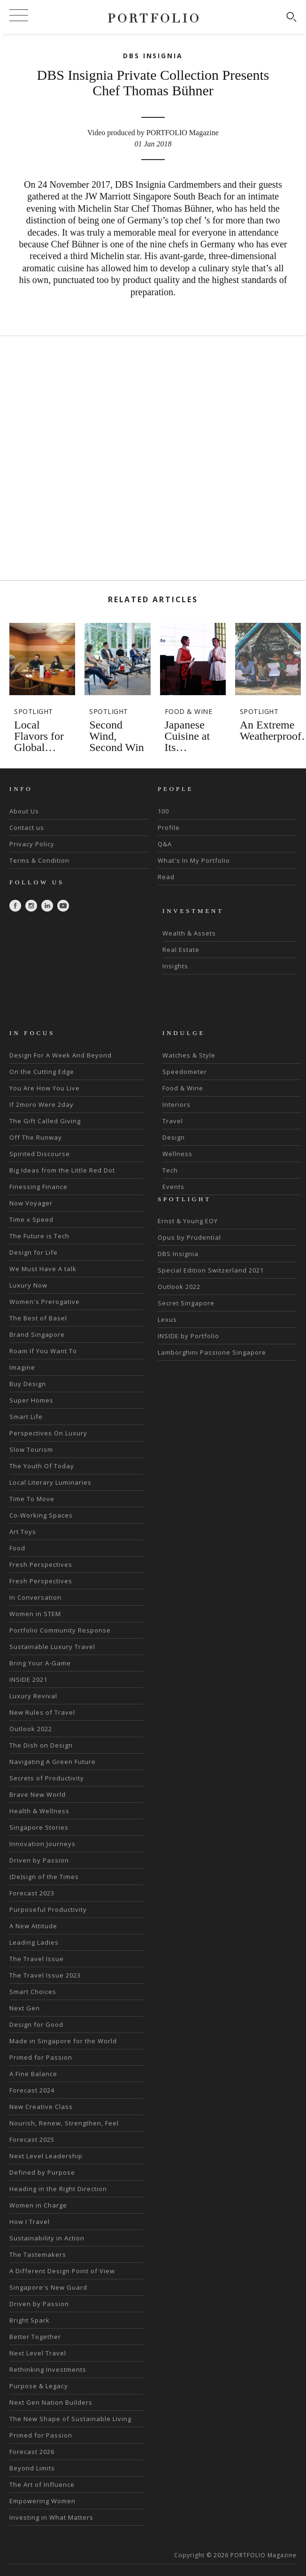 The image size is (306, 2576). Describe the element at coordinates (39, 860) in the screenshot. I see `Terms & Condition` at that location.